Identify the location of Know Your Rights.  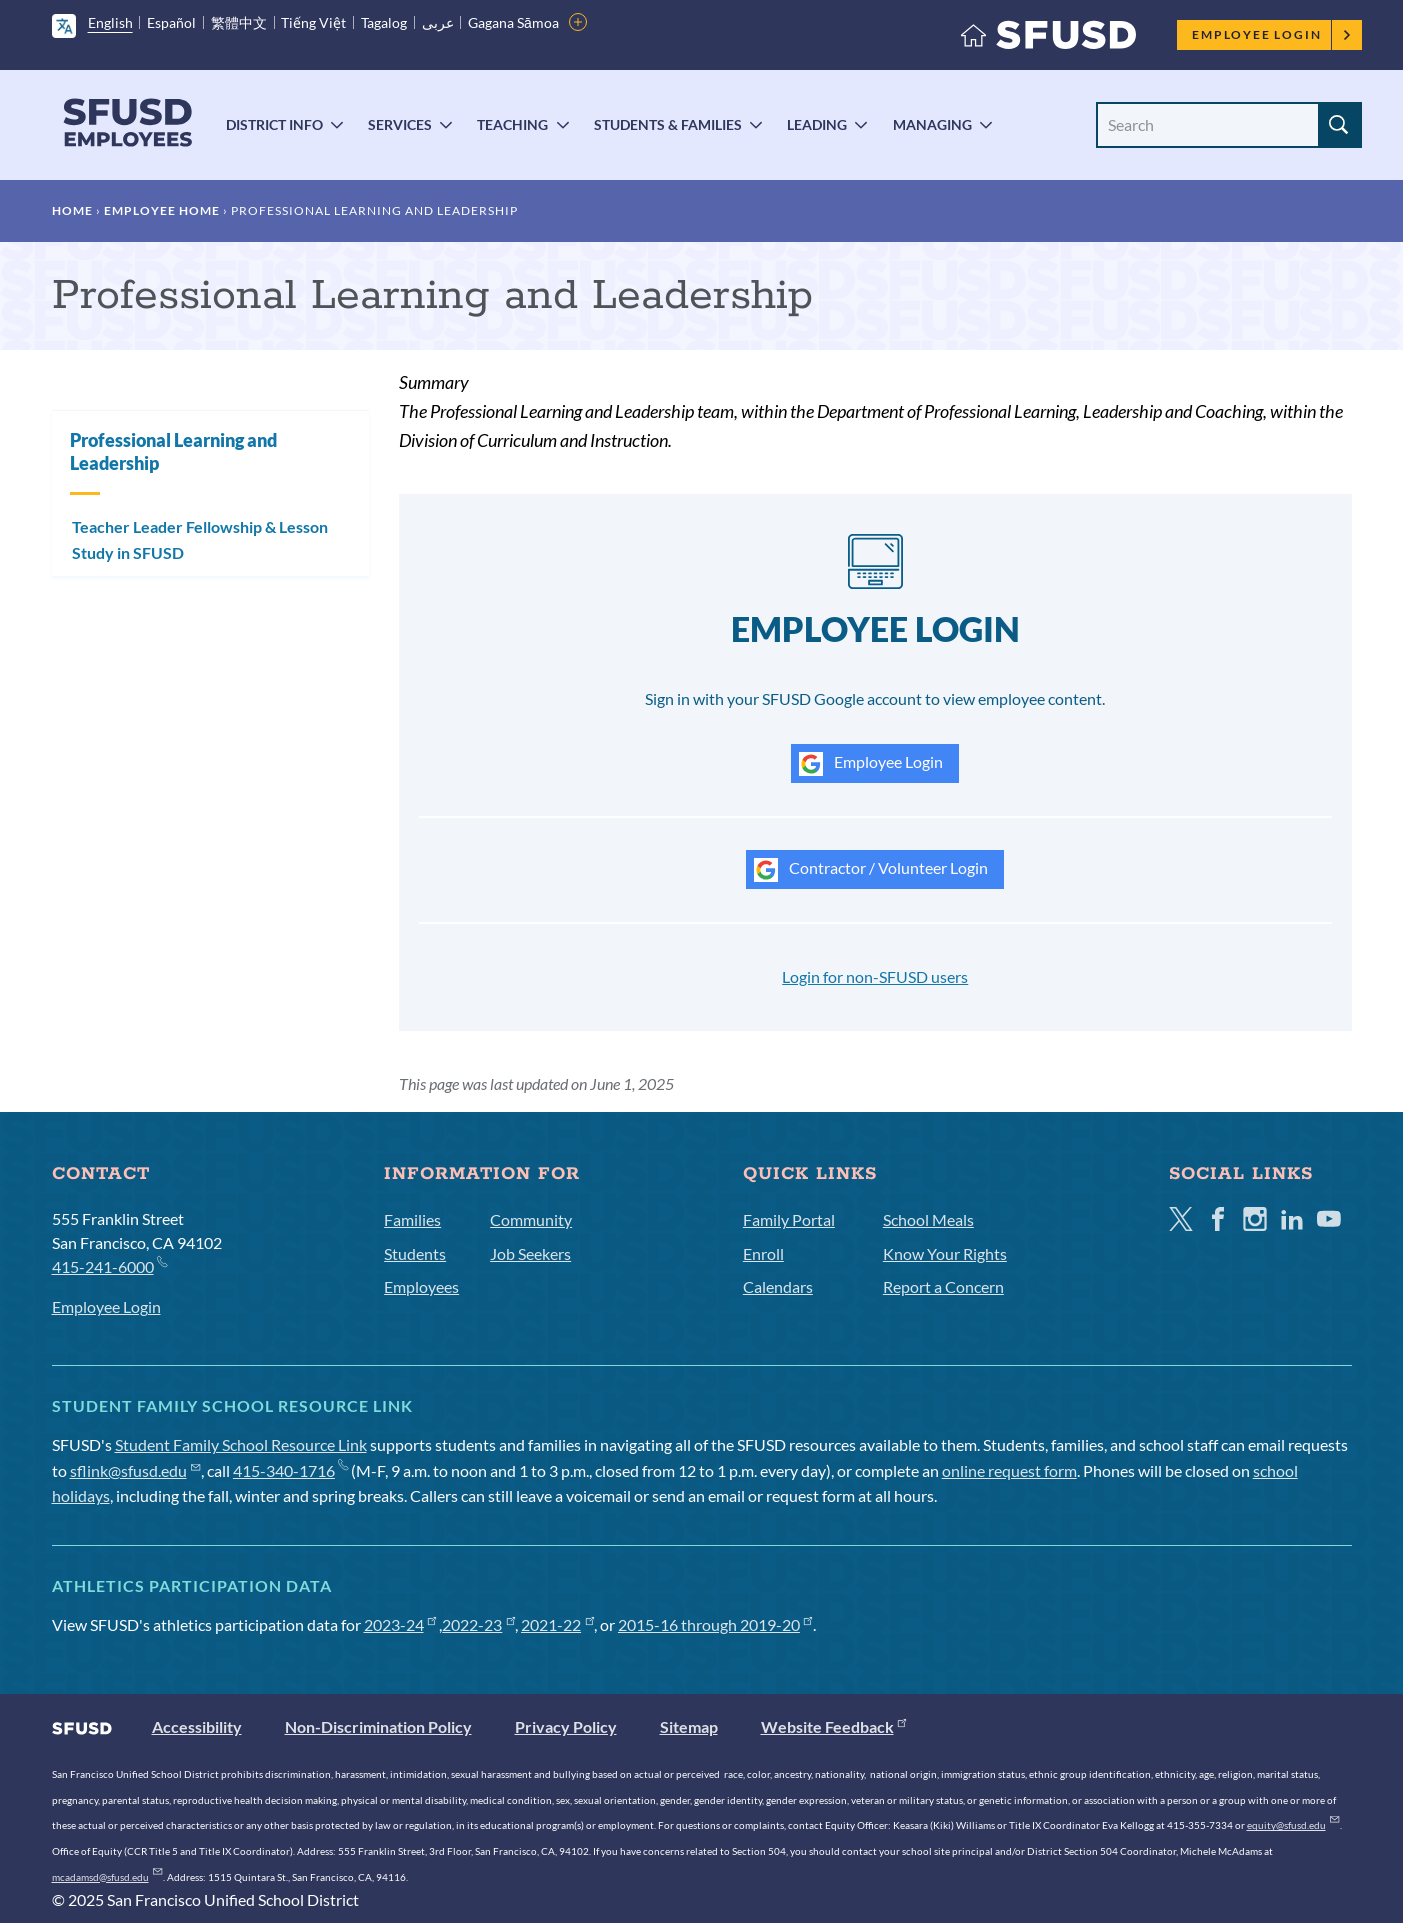
(945, 1253).